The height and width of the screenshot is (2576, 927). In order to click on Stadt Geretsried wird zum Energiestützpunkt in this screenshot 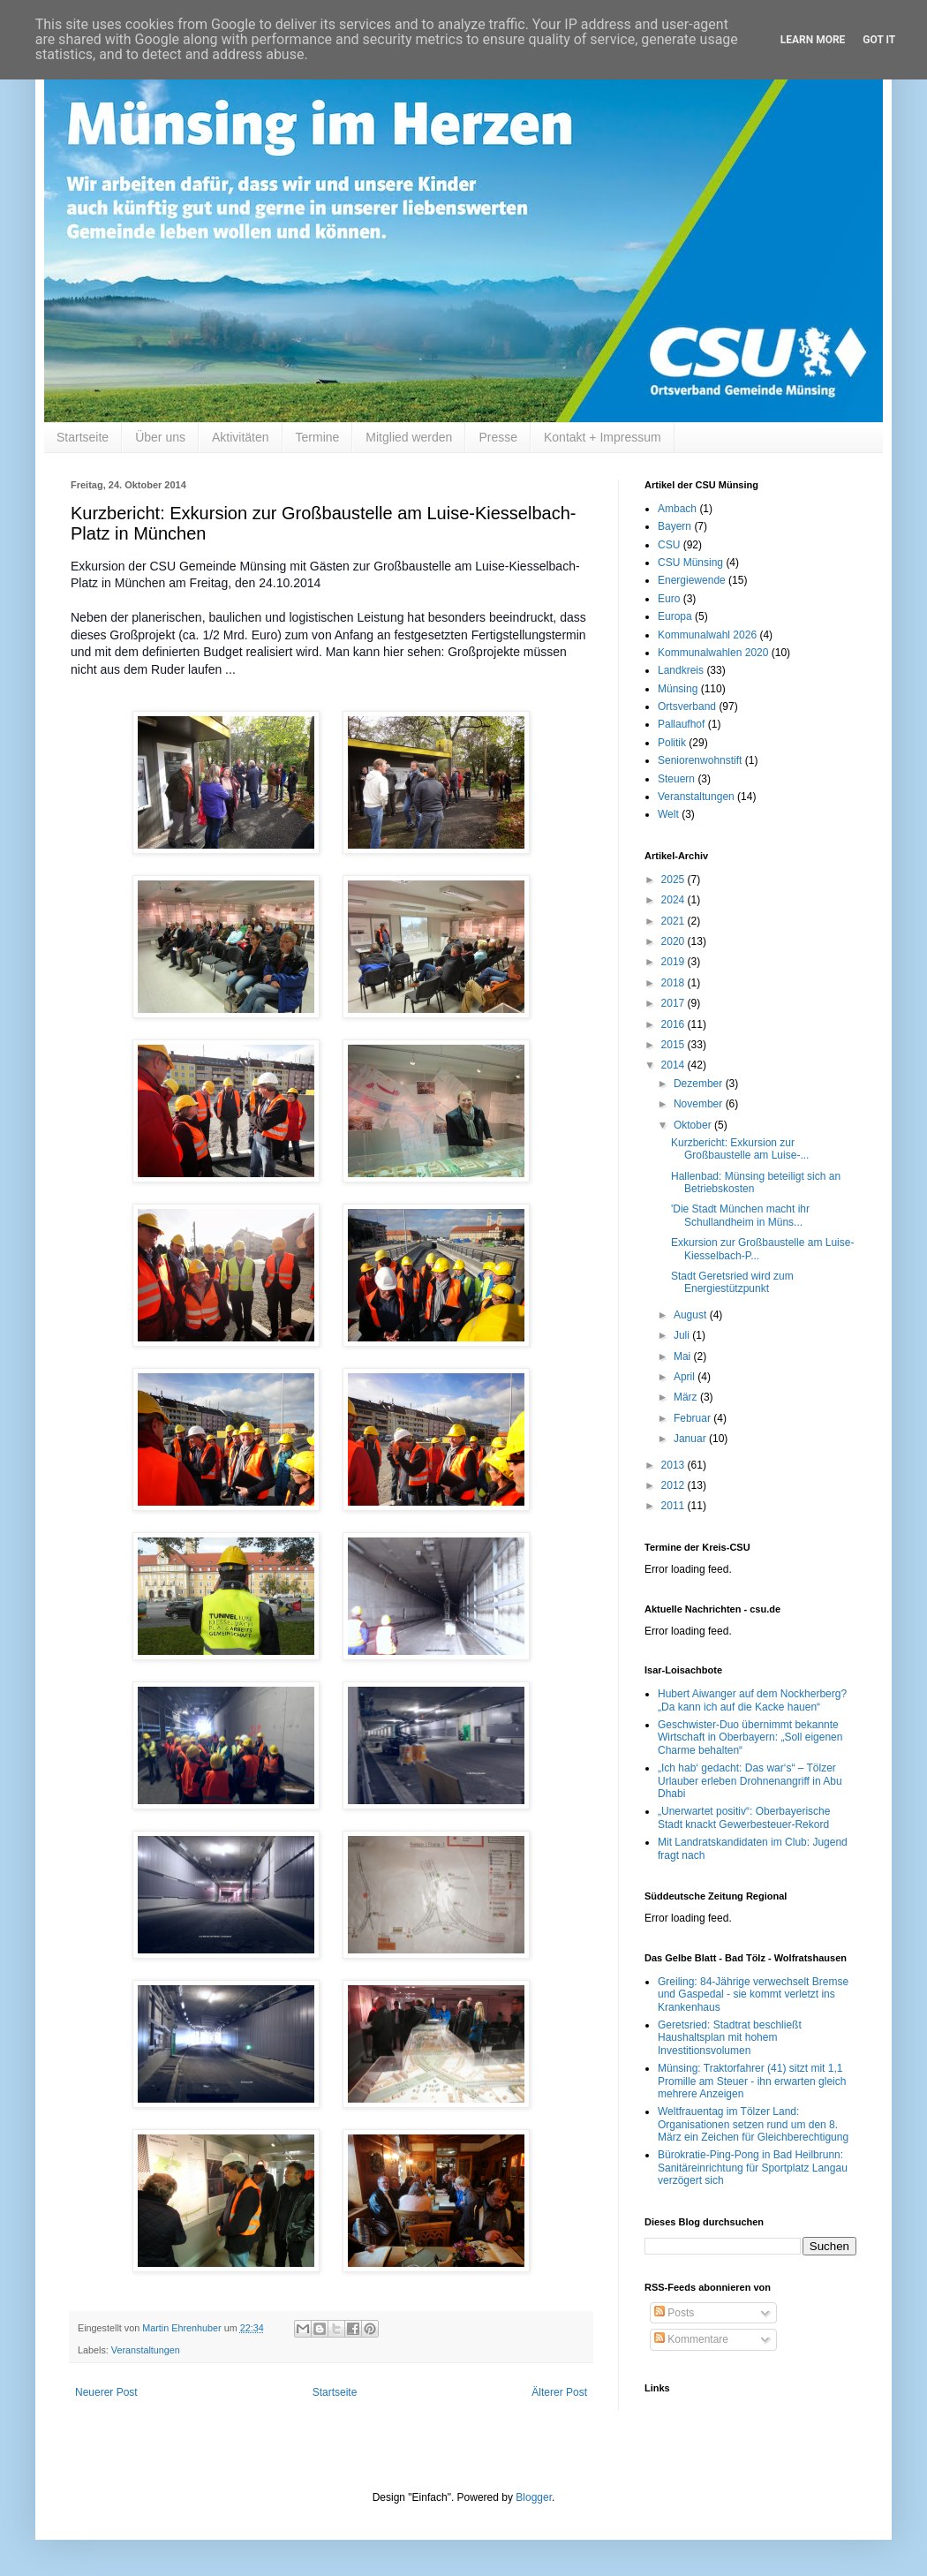, I will do `click(732, 1282)`.